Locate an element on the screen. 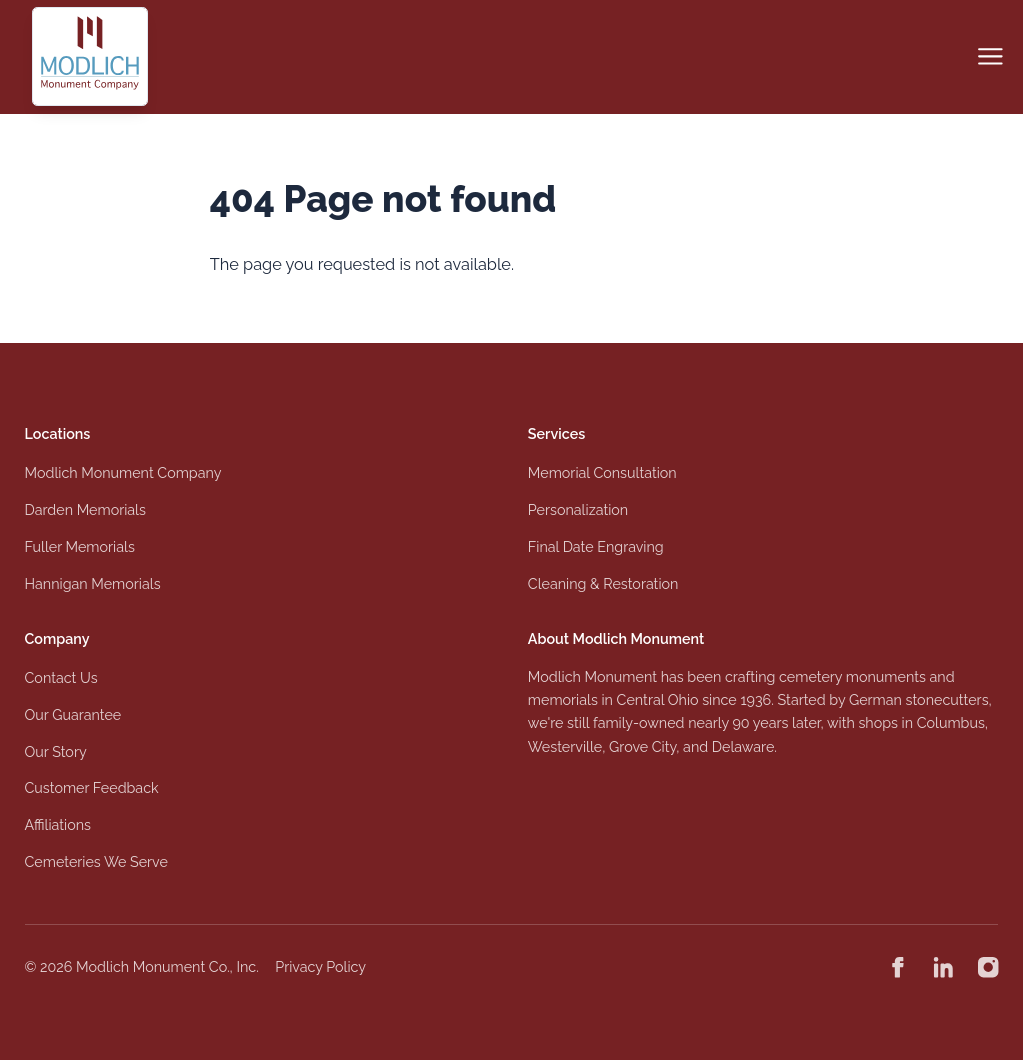 The image size is (1023, 1060). [Open navigation] is located at coordinates (990, 56).